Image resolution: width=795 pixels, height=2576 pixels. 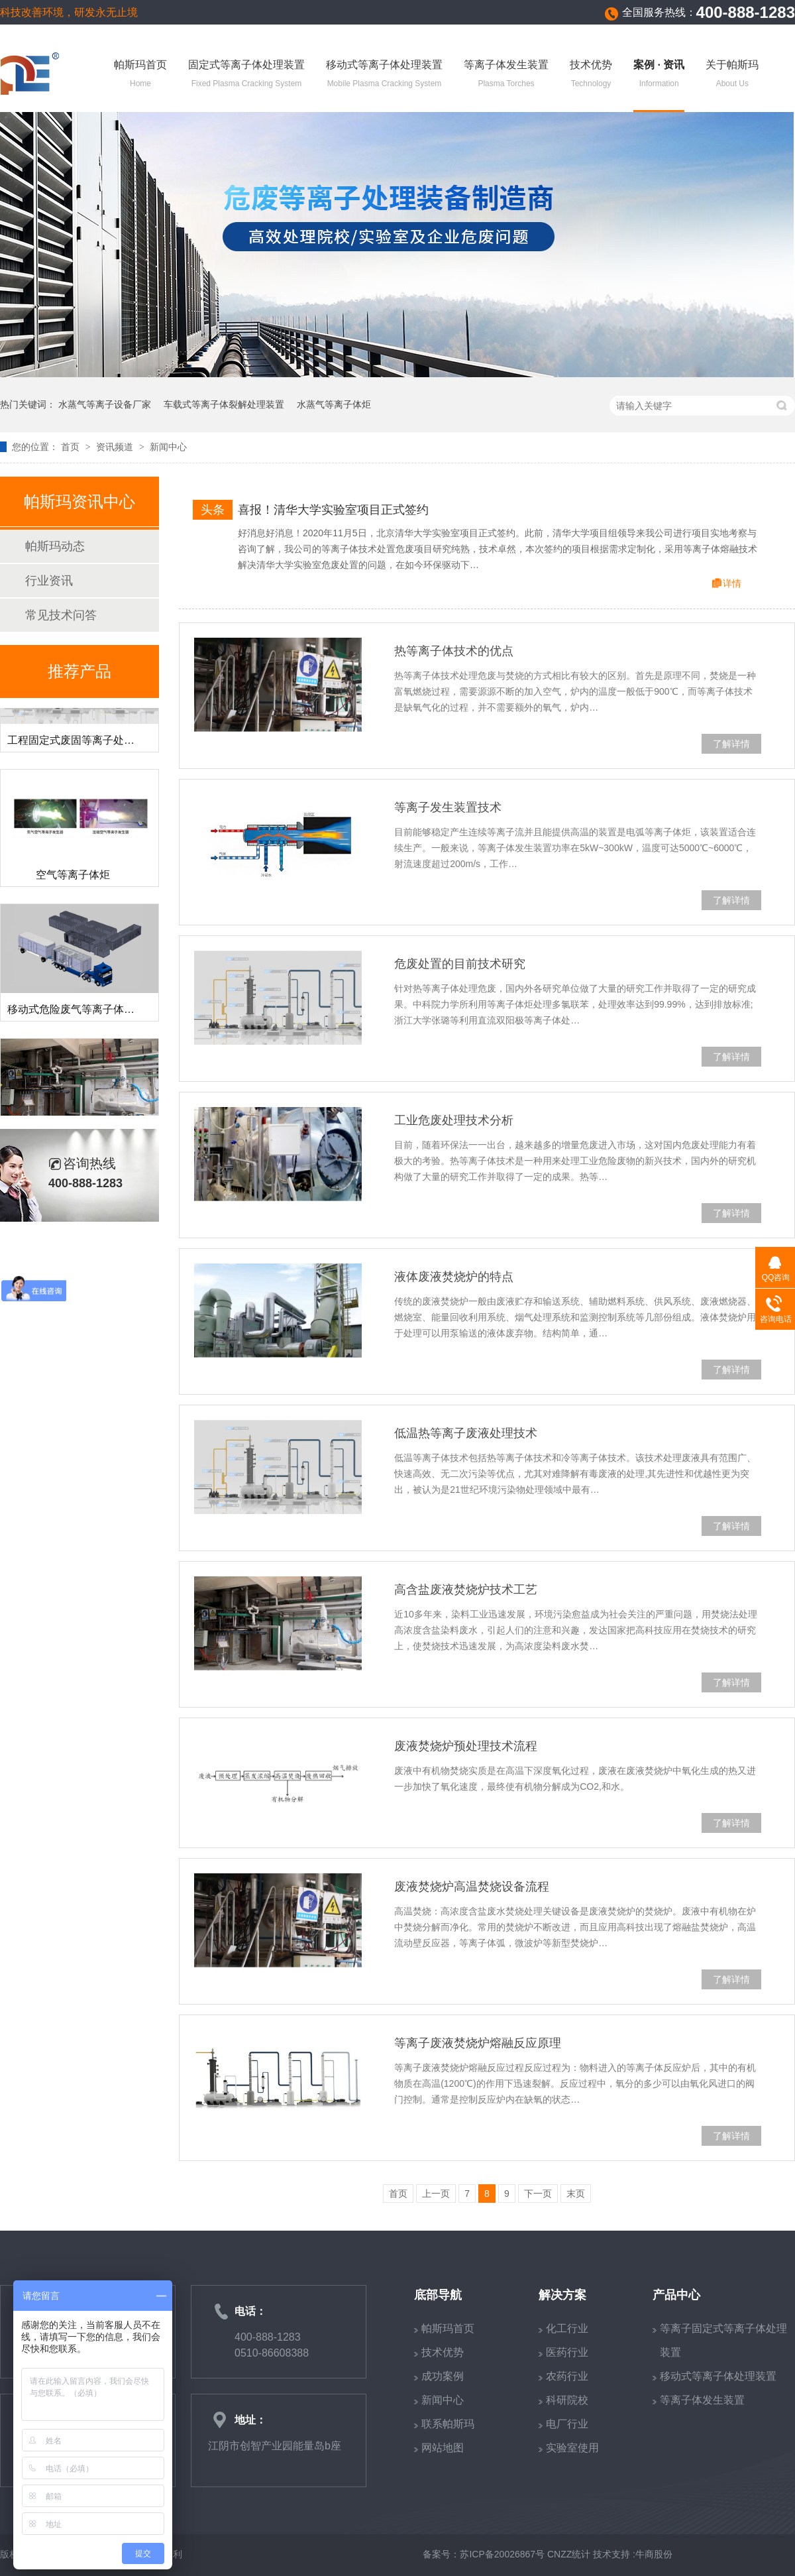 I want to click on 帕斯玛动态, so click(x=55, y=546).